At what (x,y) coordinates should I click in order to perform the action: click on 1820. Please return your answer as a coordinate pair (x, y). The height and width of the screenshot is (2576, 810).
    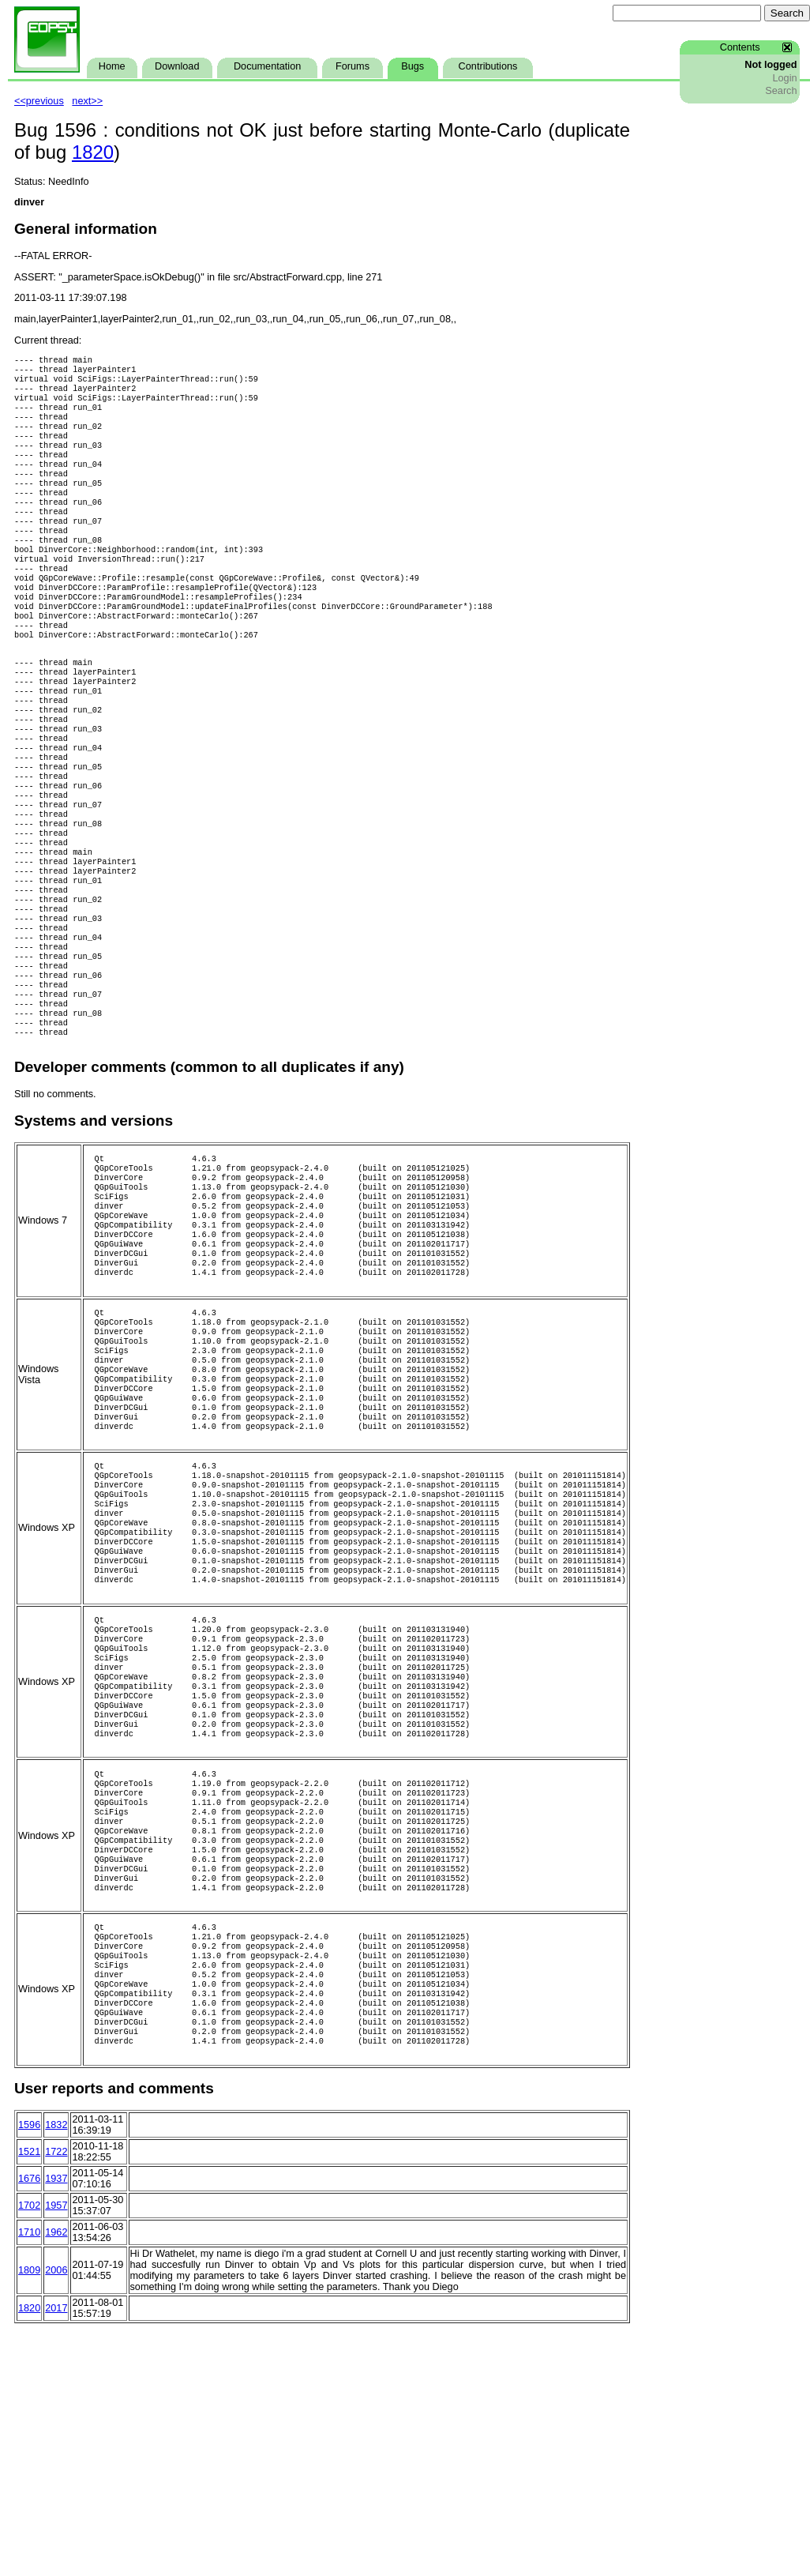
    Looking at the image, I should click on (93, 152).